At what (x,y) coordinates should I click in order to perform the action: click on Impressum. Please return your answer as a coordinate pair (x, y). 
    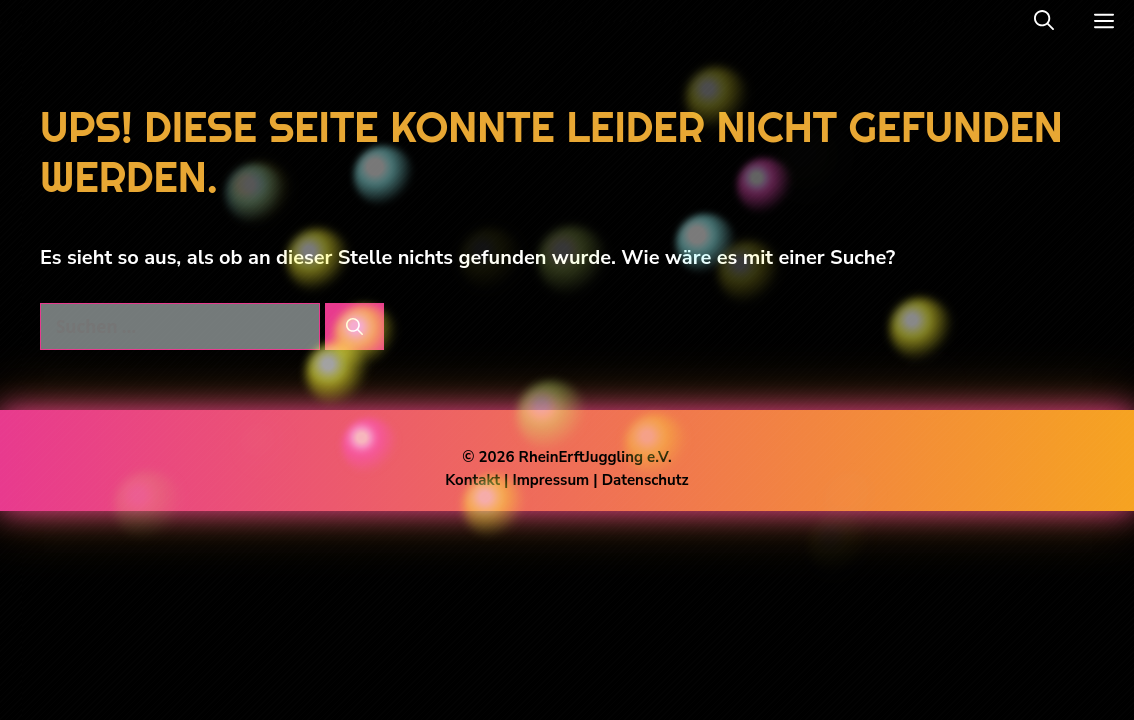
    Looking at the image, I should click on (552, 480).